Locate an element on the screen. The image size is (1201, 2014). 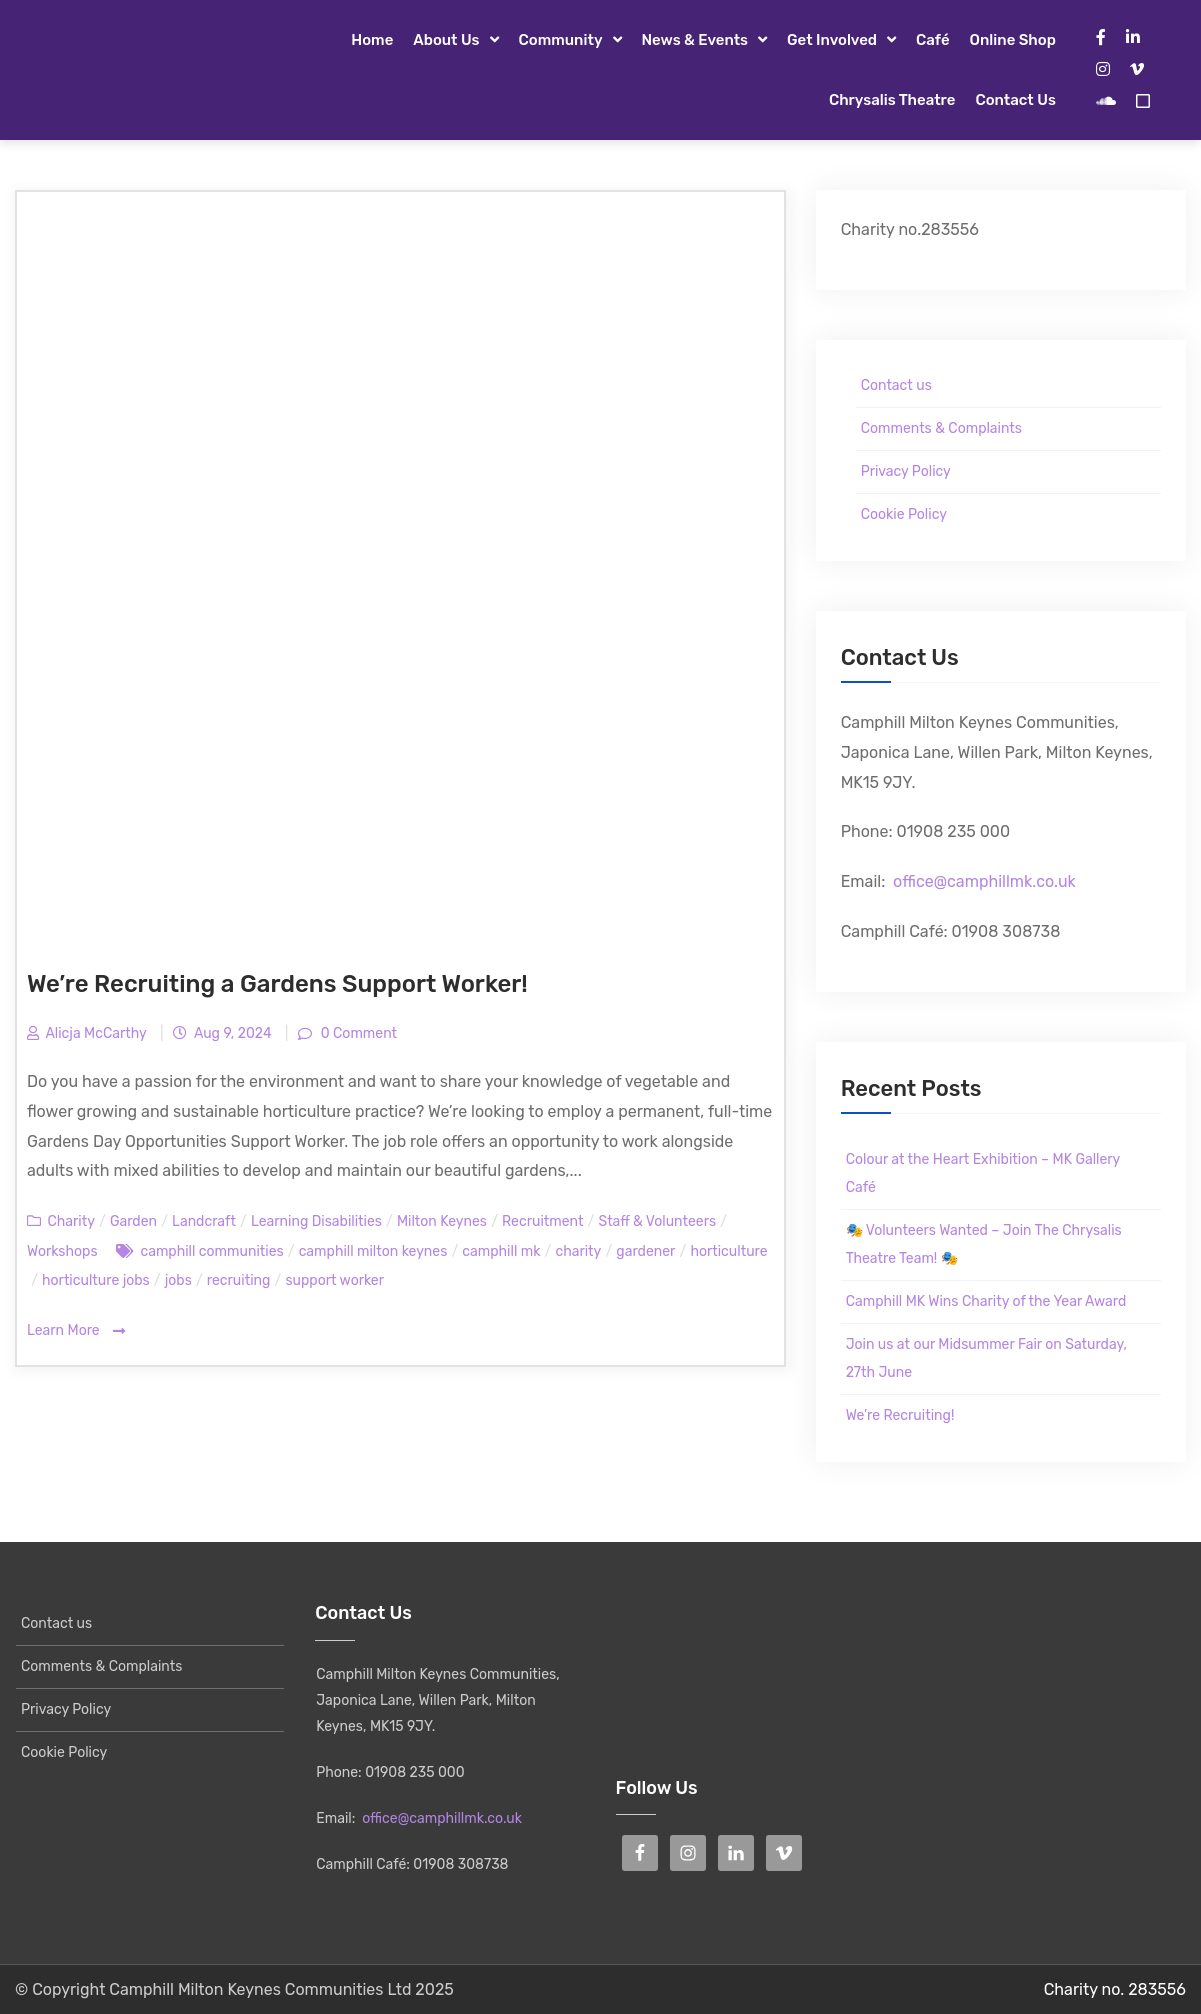
gardener is located at coordinates (645, 1251).